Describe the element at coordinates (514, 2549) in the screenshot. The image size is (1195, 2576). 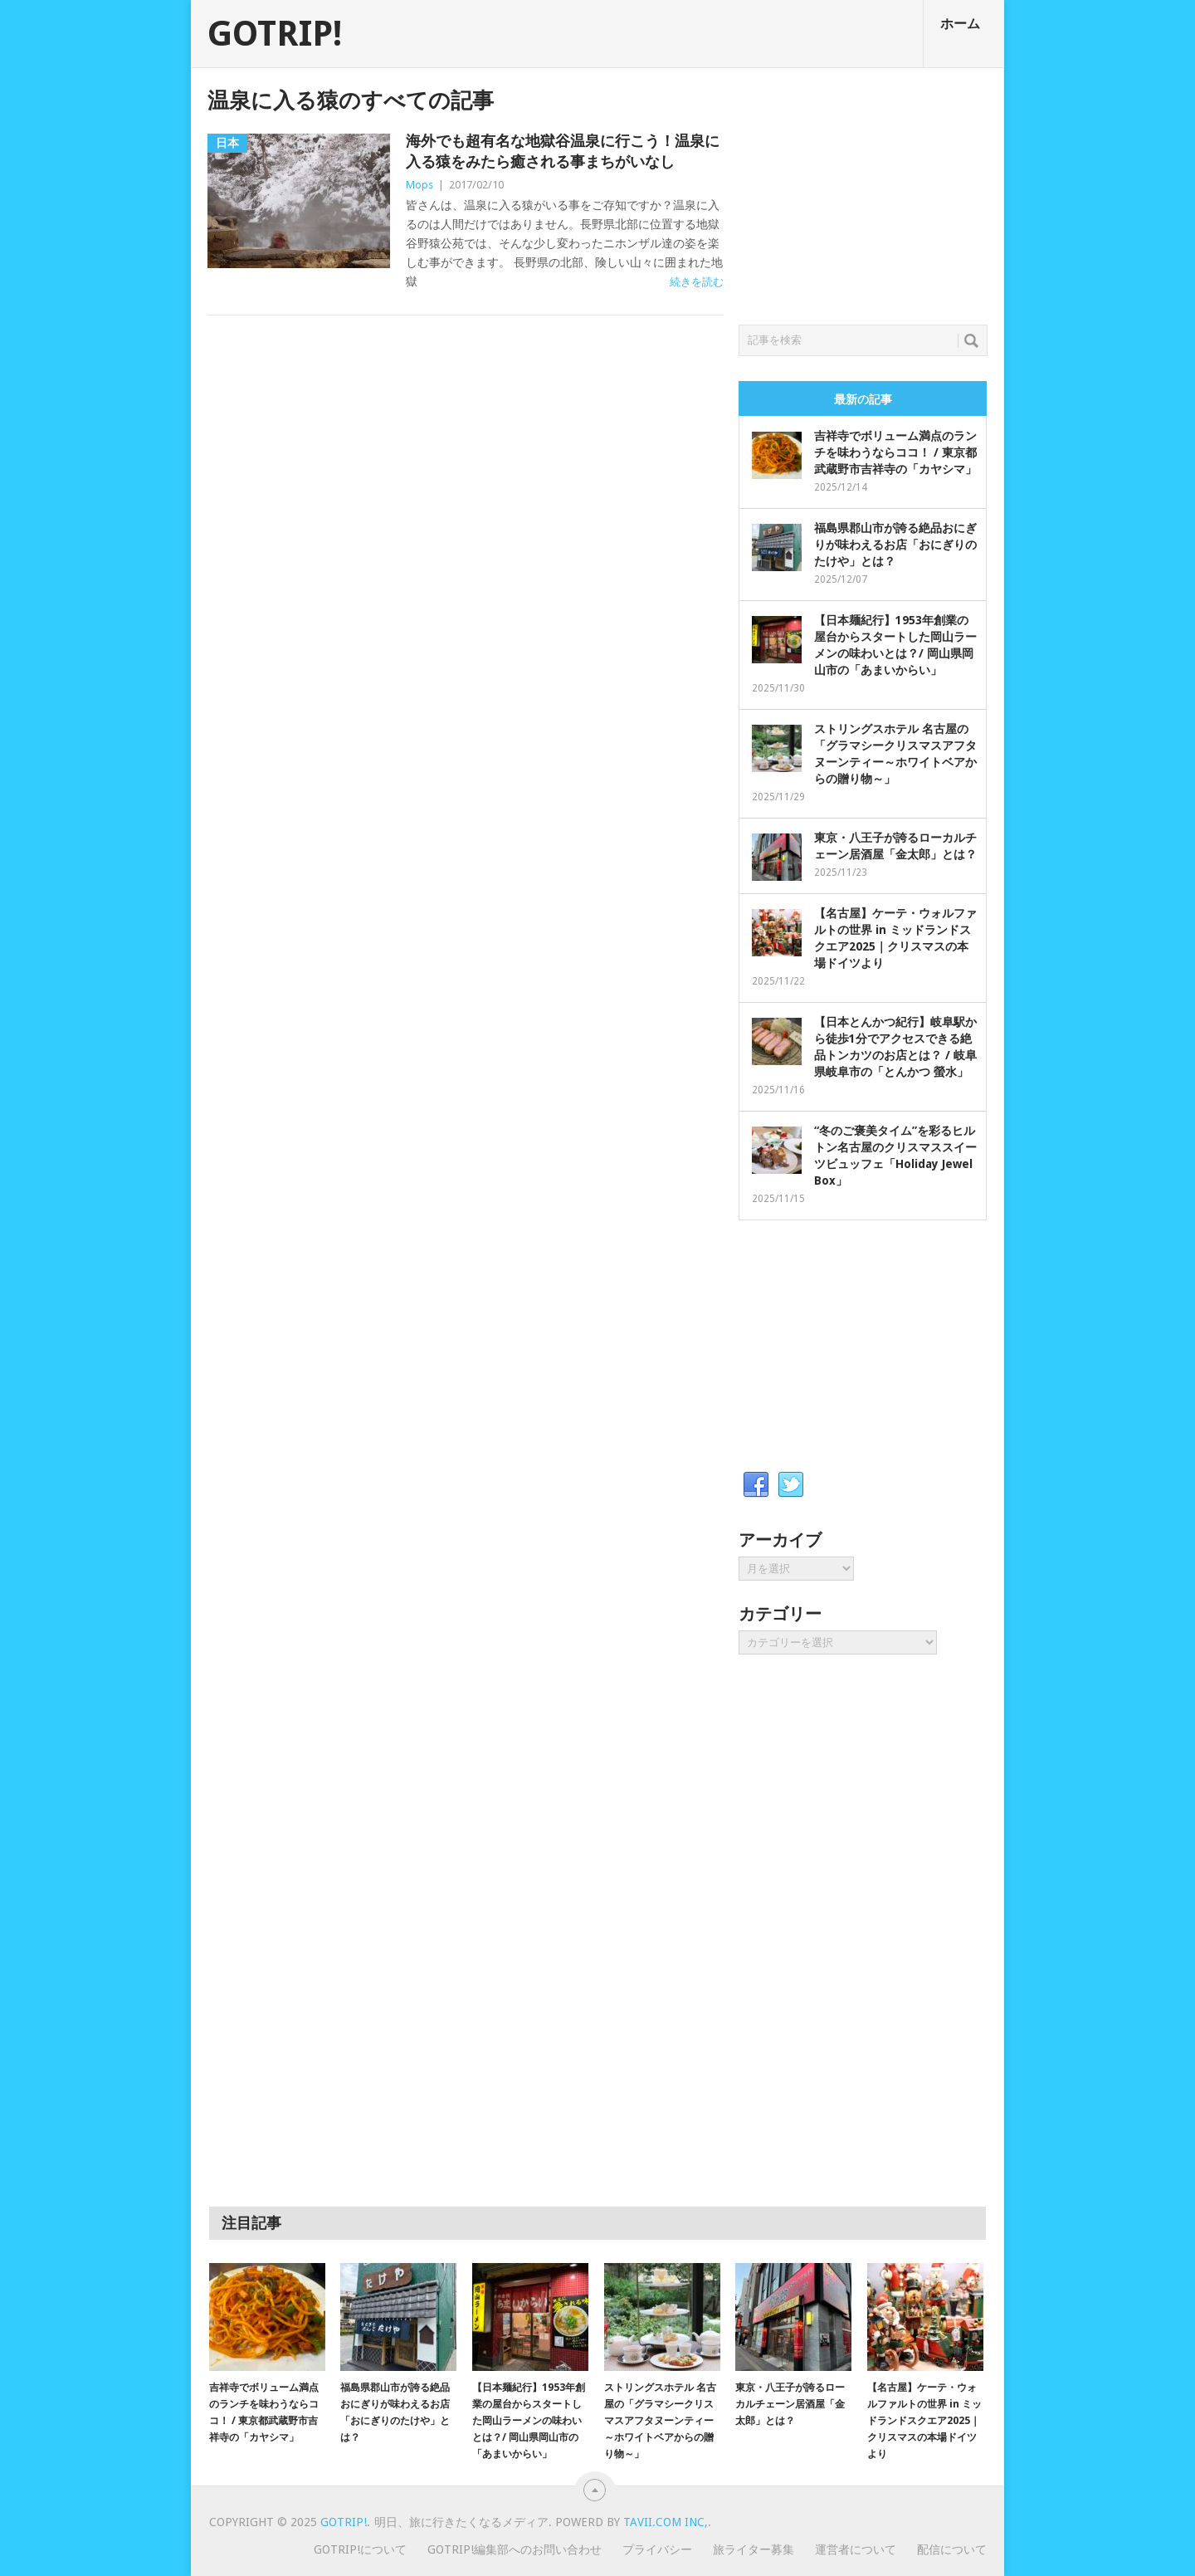
I see `GOTRIP!編集部へのお問い合わせ` at that location.